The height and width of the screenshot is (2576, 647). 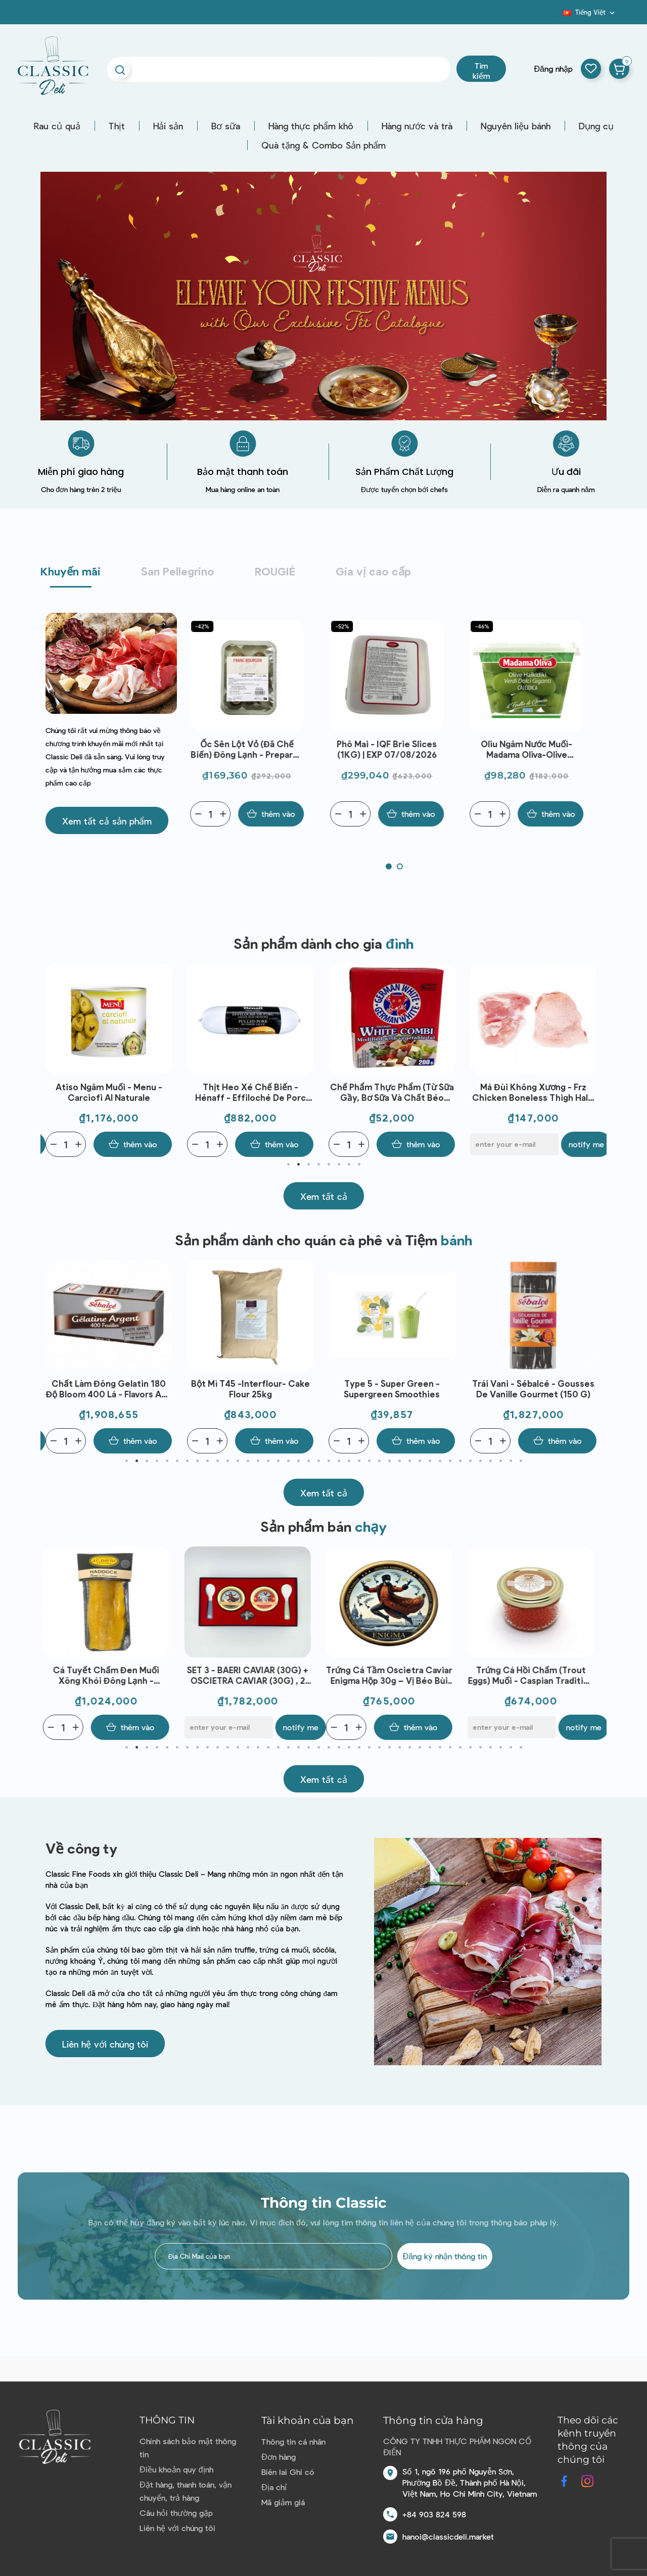 What do you see at coordinates (434, 2514) in the screenshot?
I see `+84 903 824 598` at bounding box center [434, 2514].